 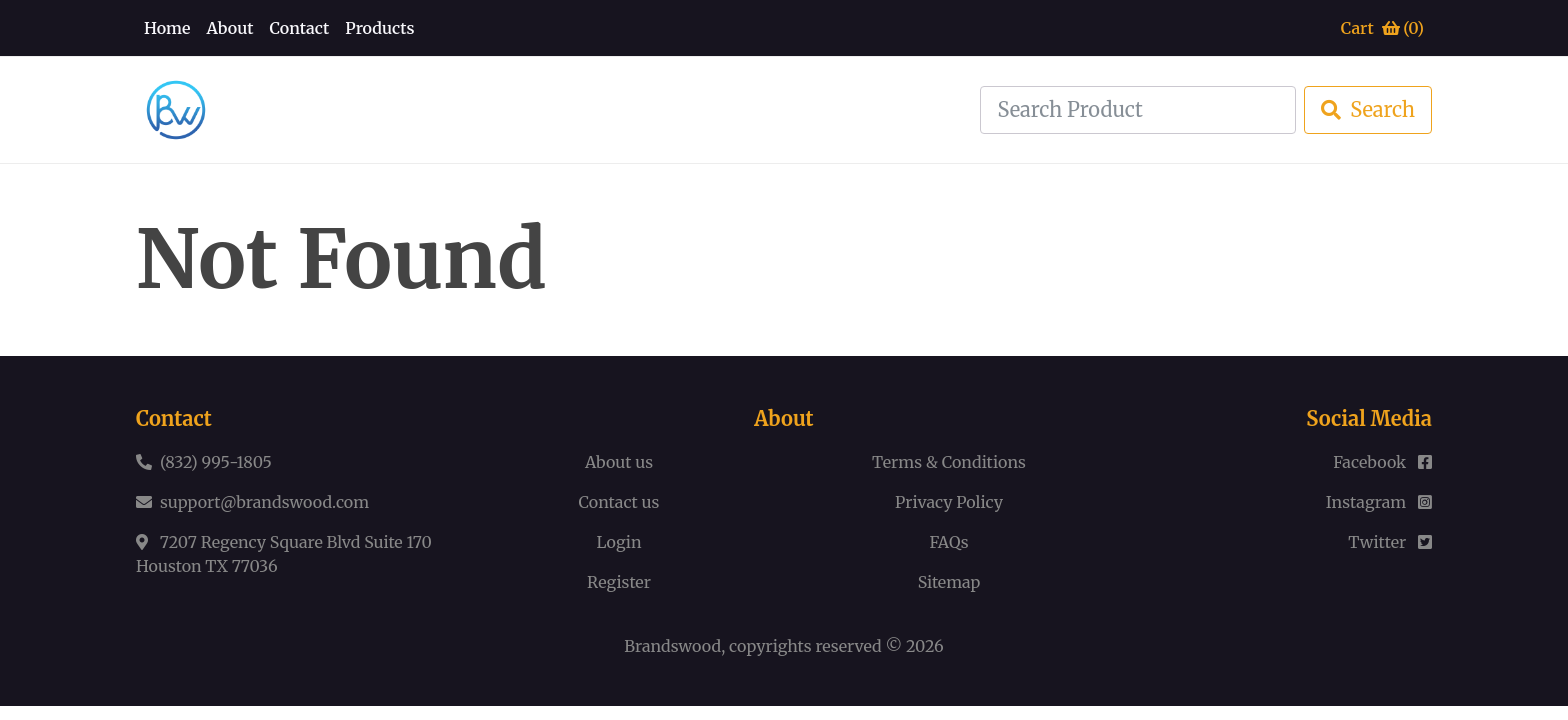 I want to click on Brandswood, so click(x=672, y=646).